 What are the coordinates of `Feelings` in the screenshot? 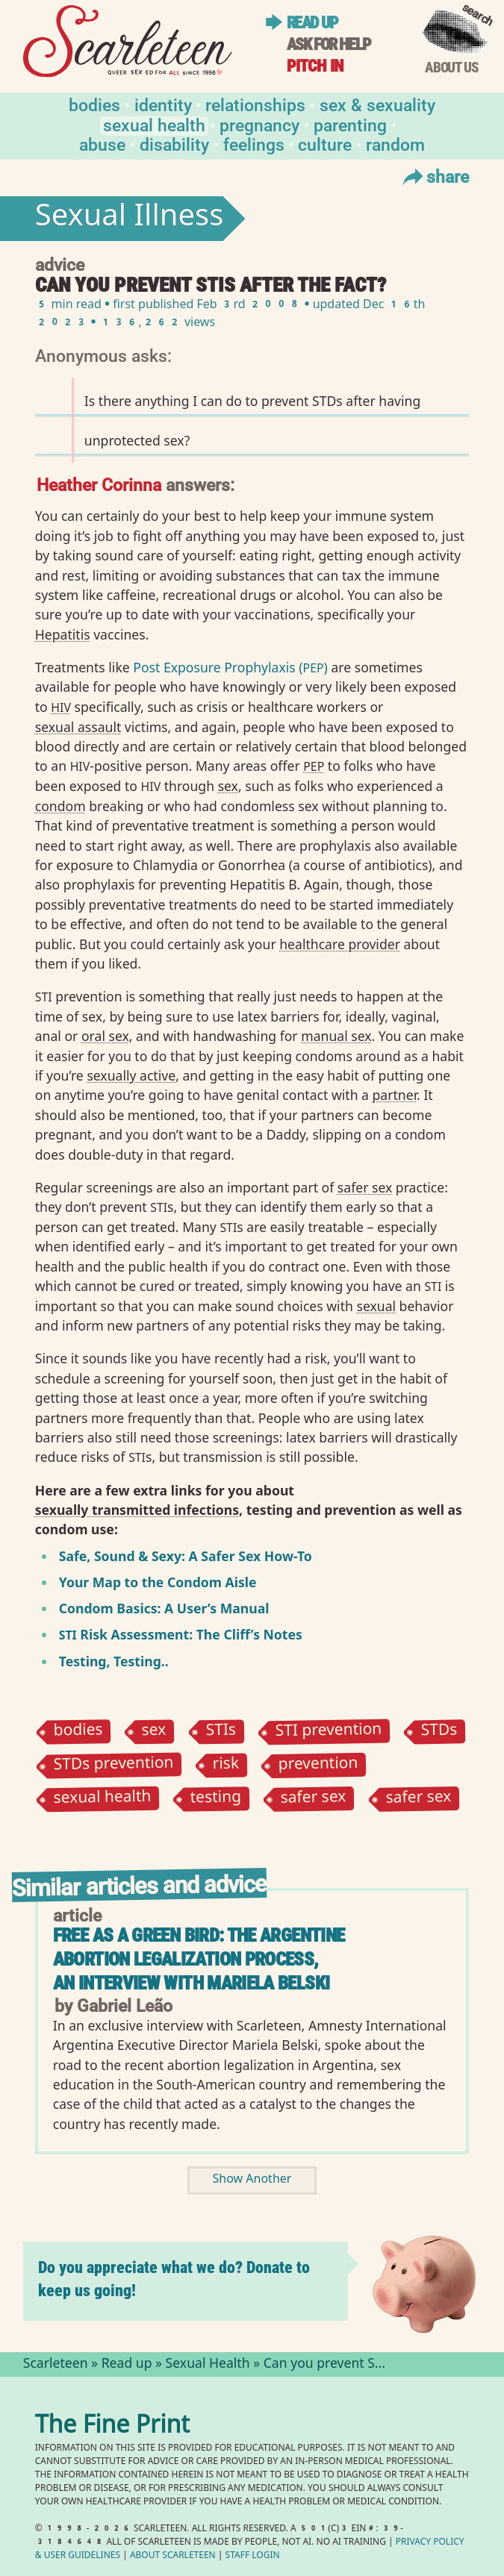 It's located at (253, 144).